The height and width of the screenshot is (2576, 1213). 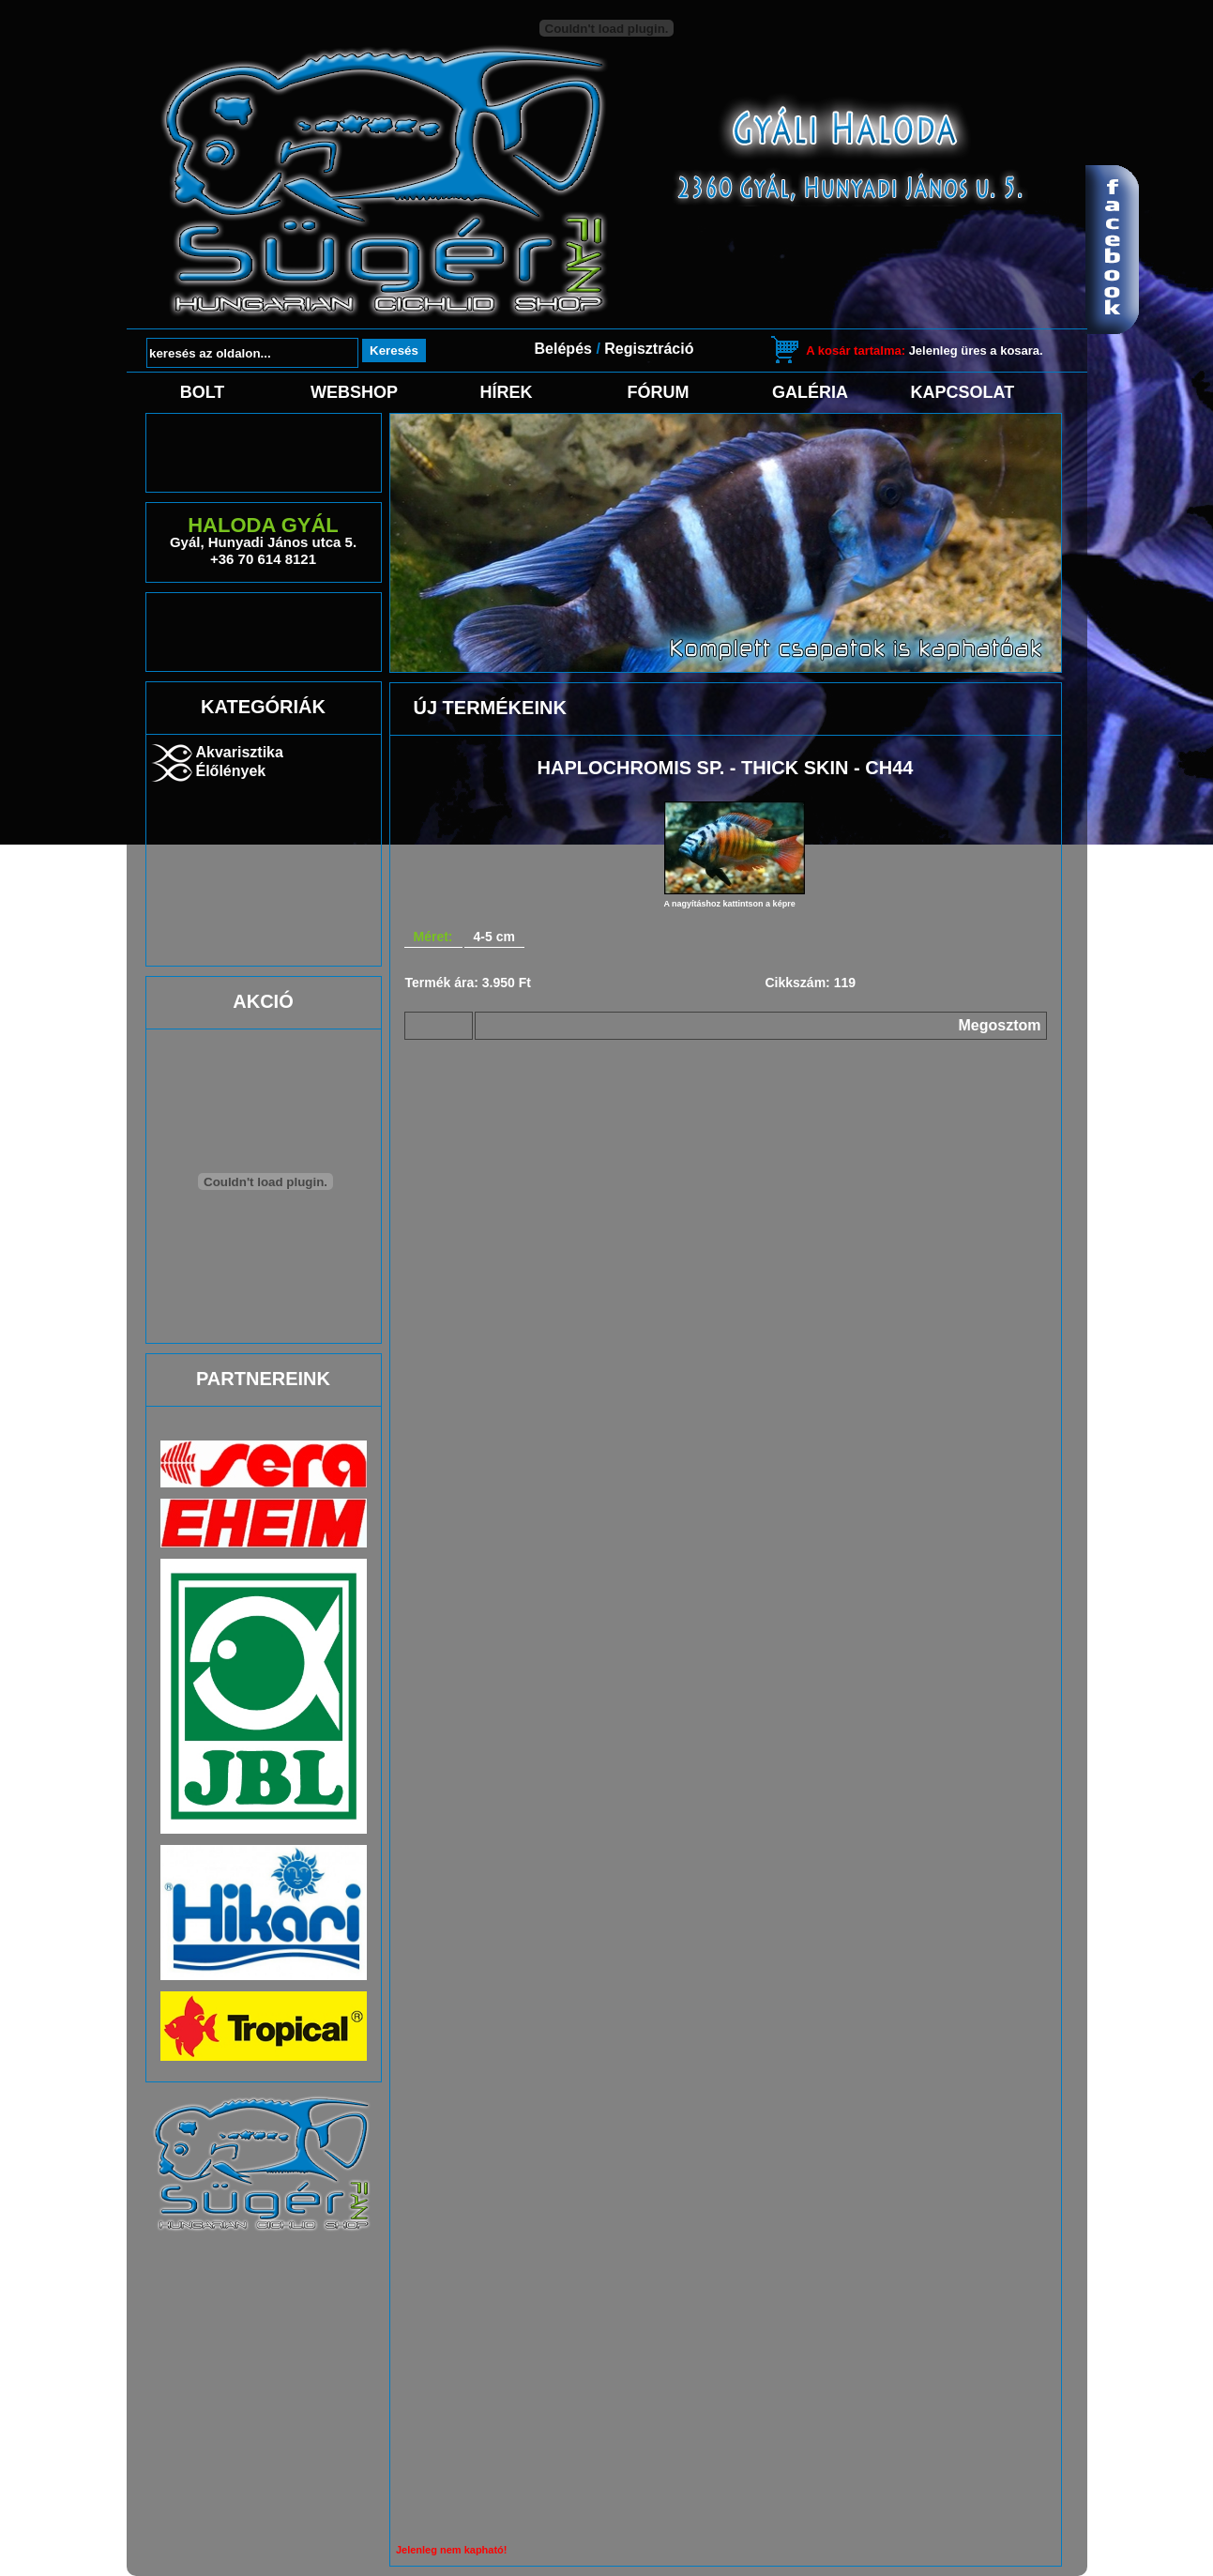 I want to click on Fórum, so click(x=659, y=392).